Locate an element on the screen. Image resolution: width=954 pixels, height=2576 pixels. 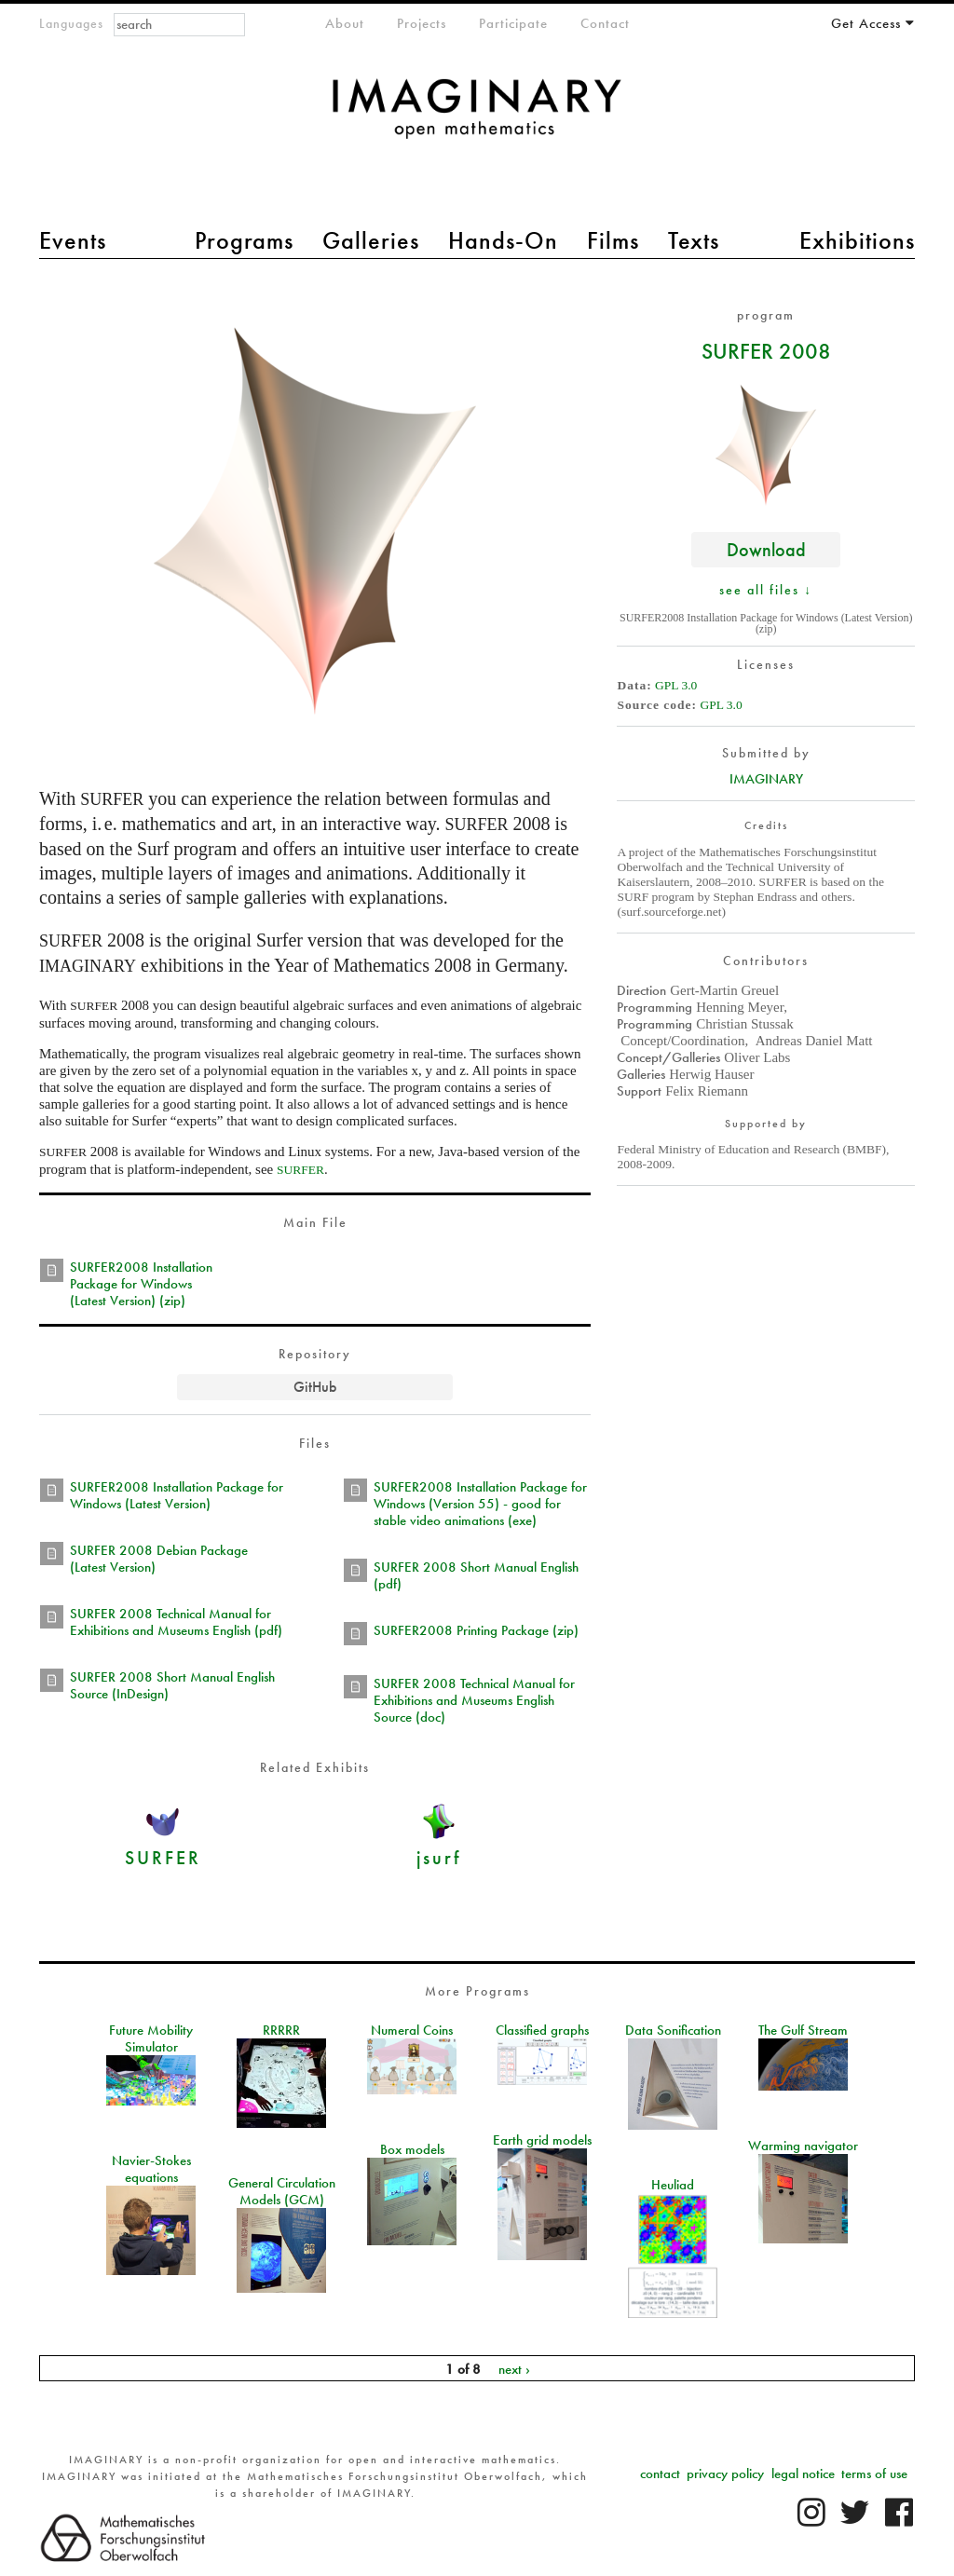
Future Mobility Simulator is located at coordinates (151, 2038).